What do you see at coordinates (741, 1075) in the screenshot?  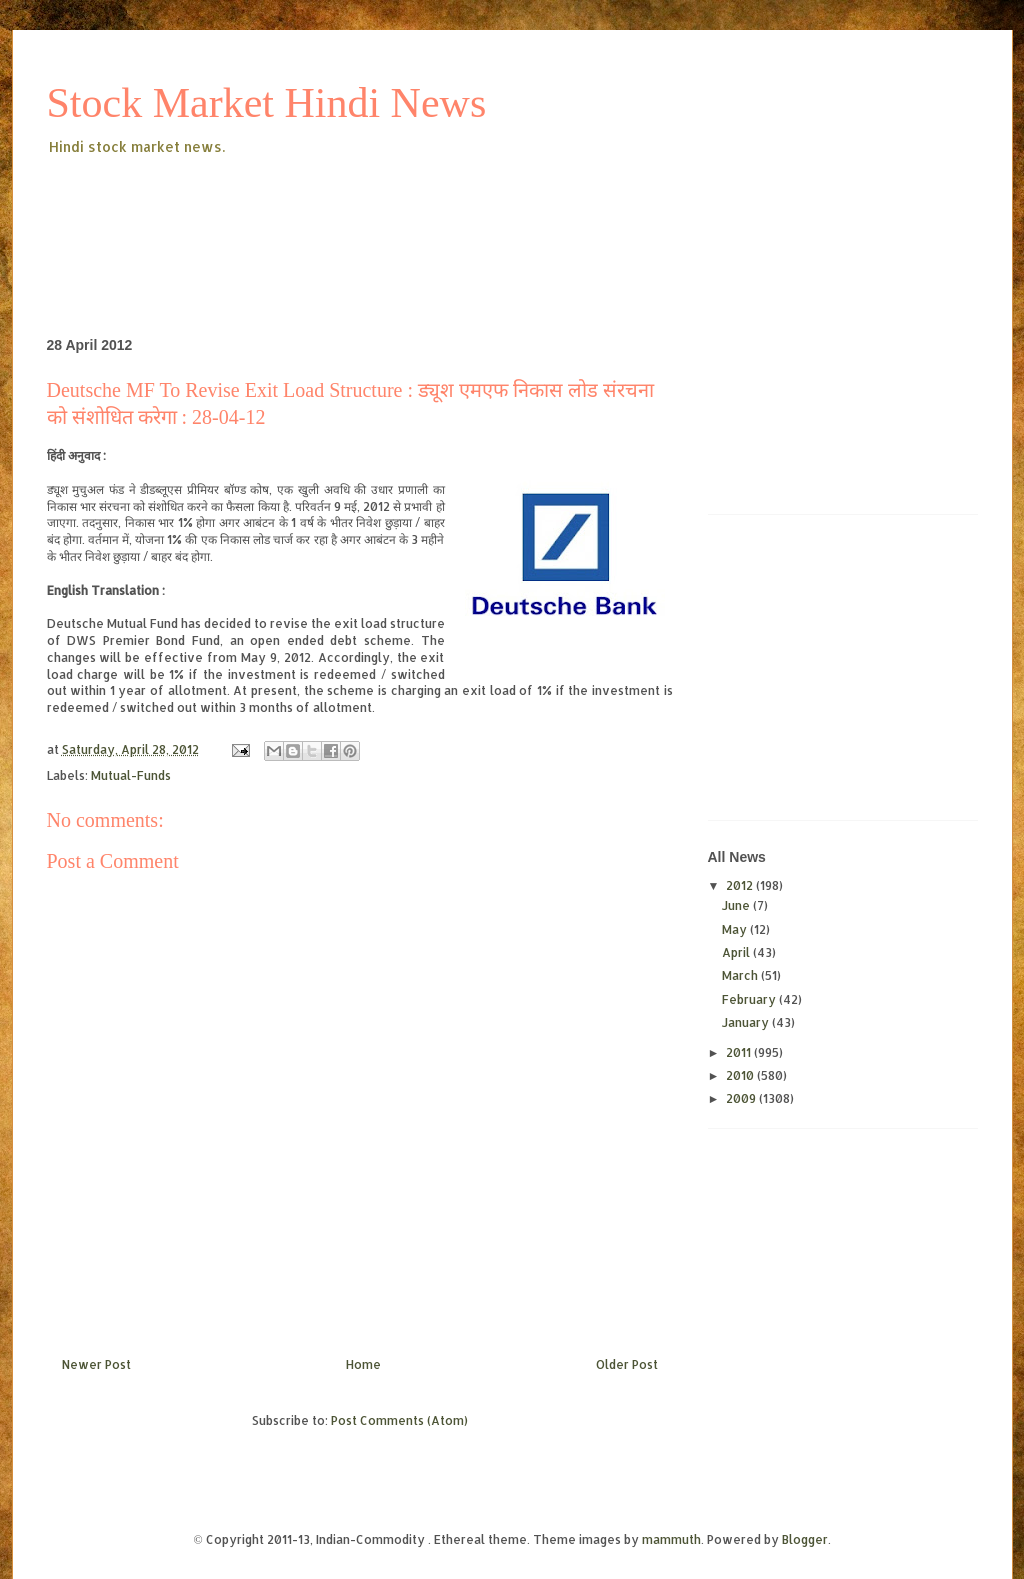 I see `2010` at bounding box center [741, 1075].